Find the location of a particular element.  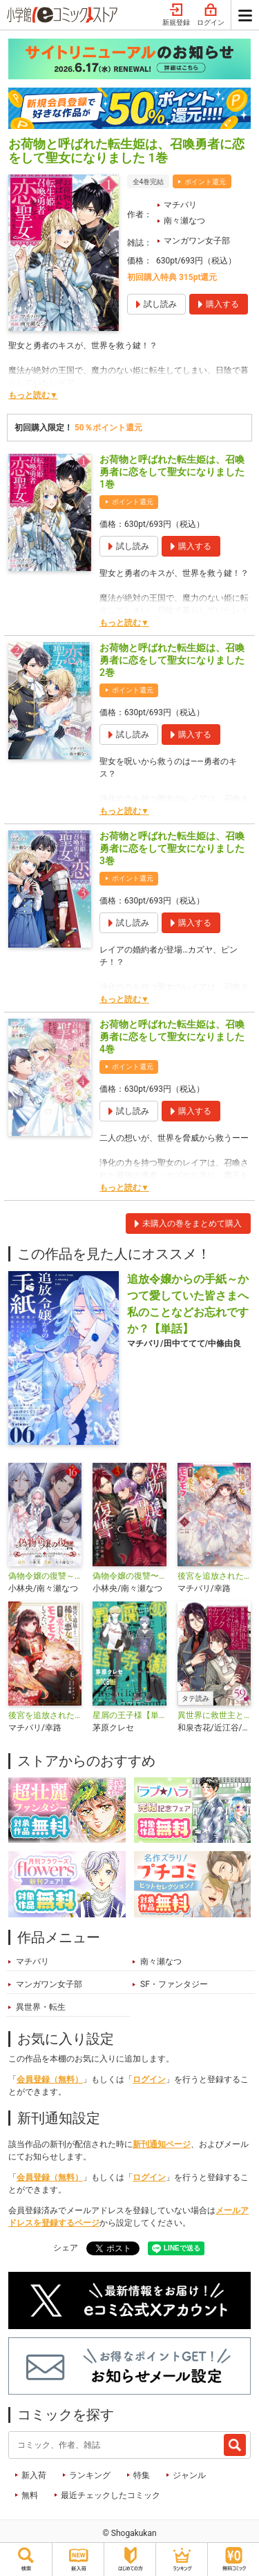

ジャンル is located at coordinates (189, 2475).